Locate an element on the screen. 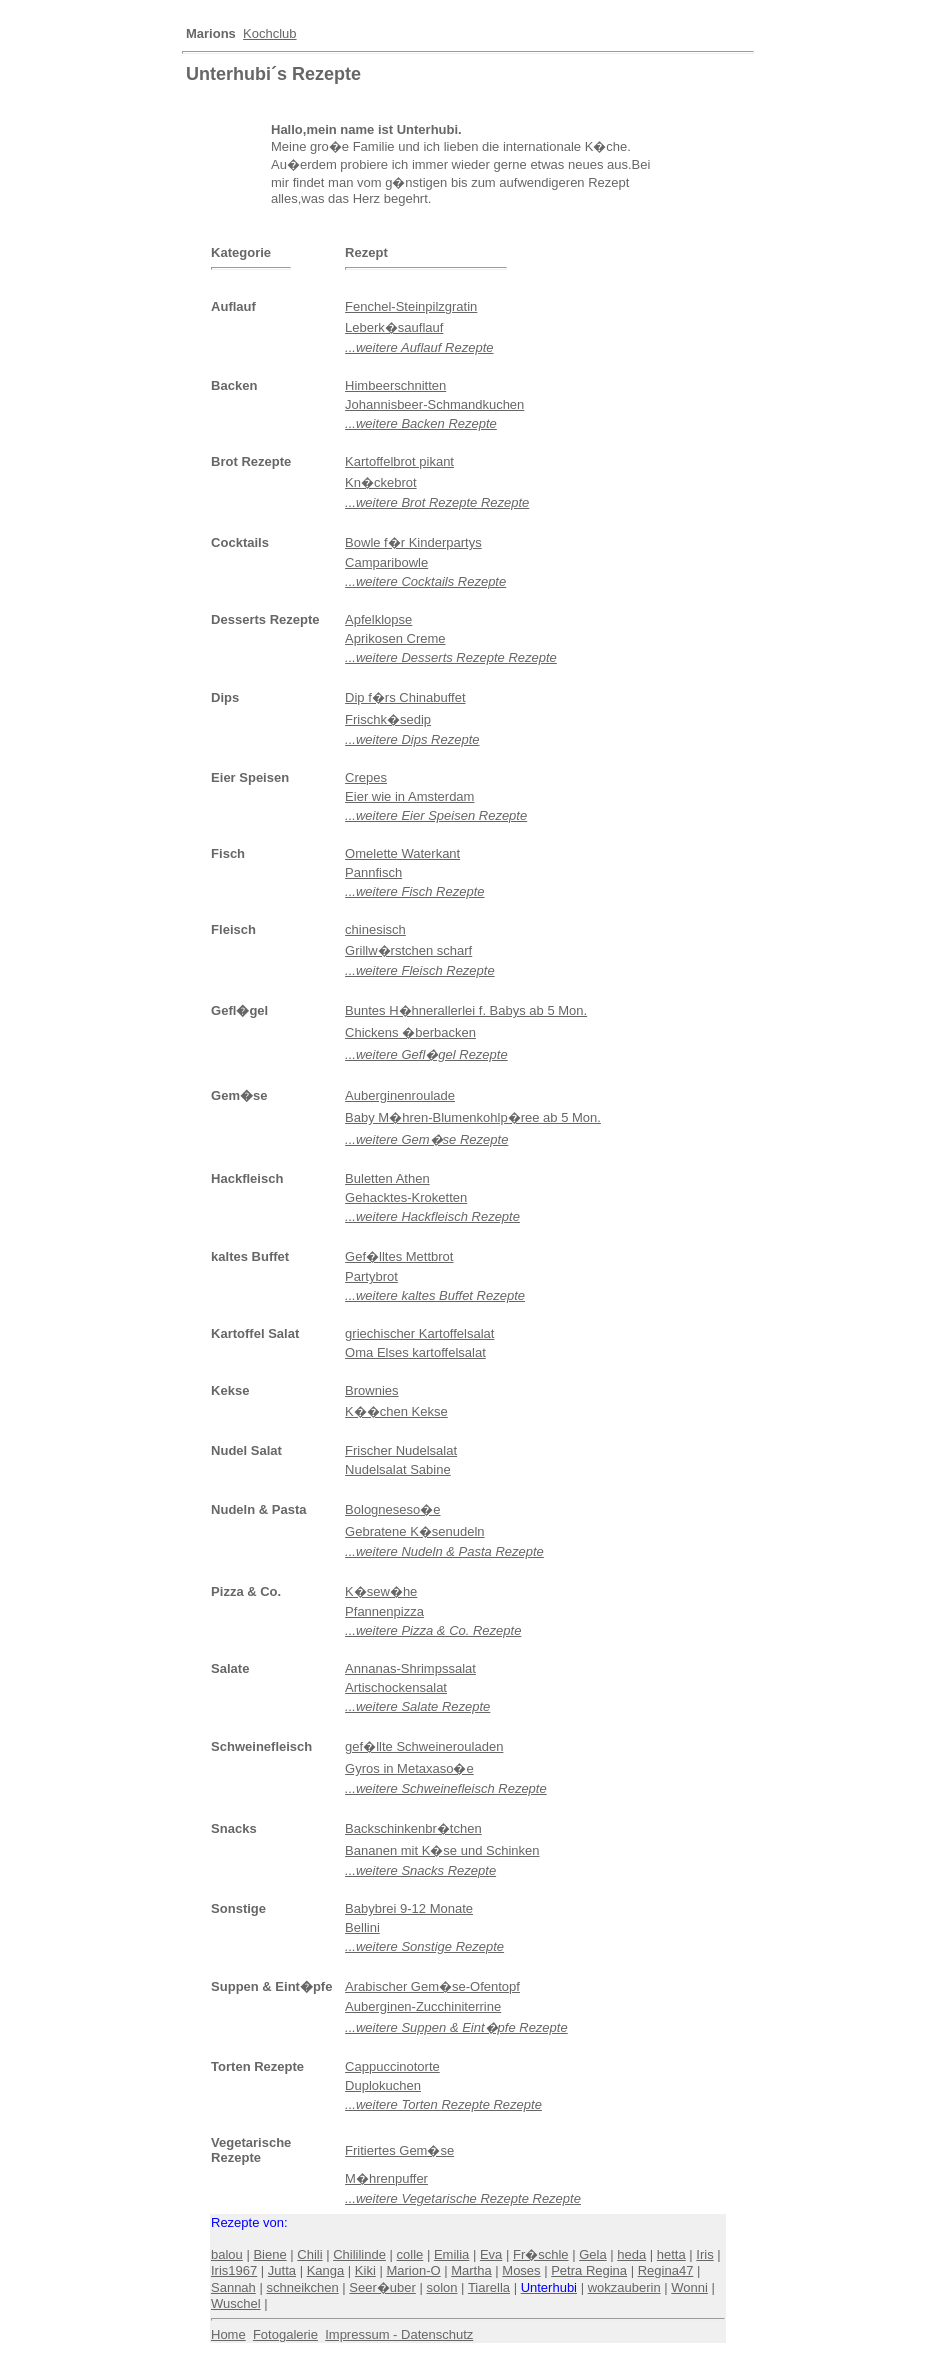 Image resolution: width=936 pixels, height=2353 pixels. Artischockensalat is located at coordinates (396, 1687).